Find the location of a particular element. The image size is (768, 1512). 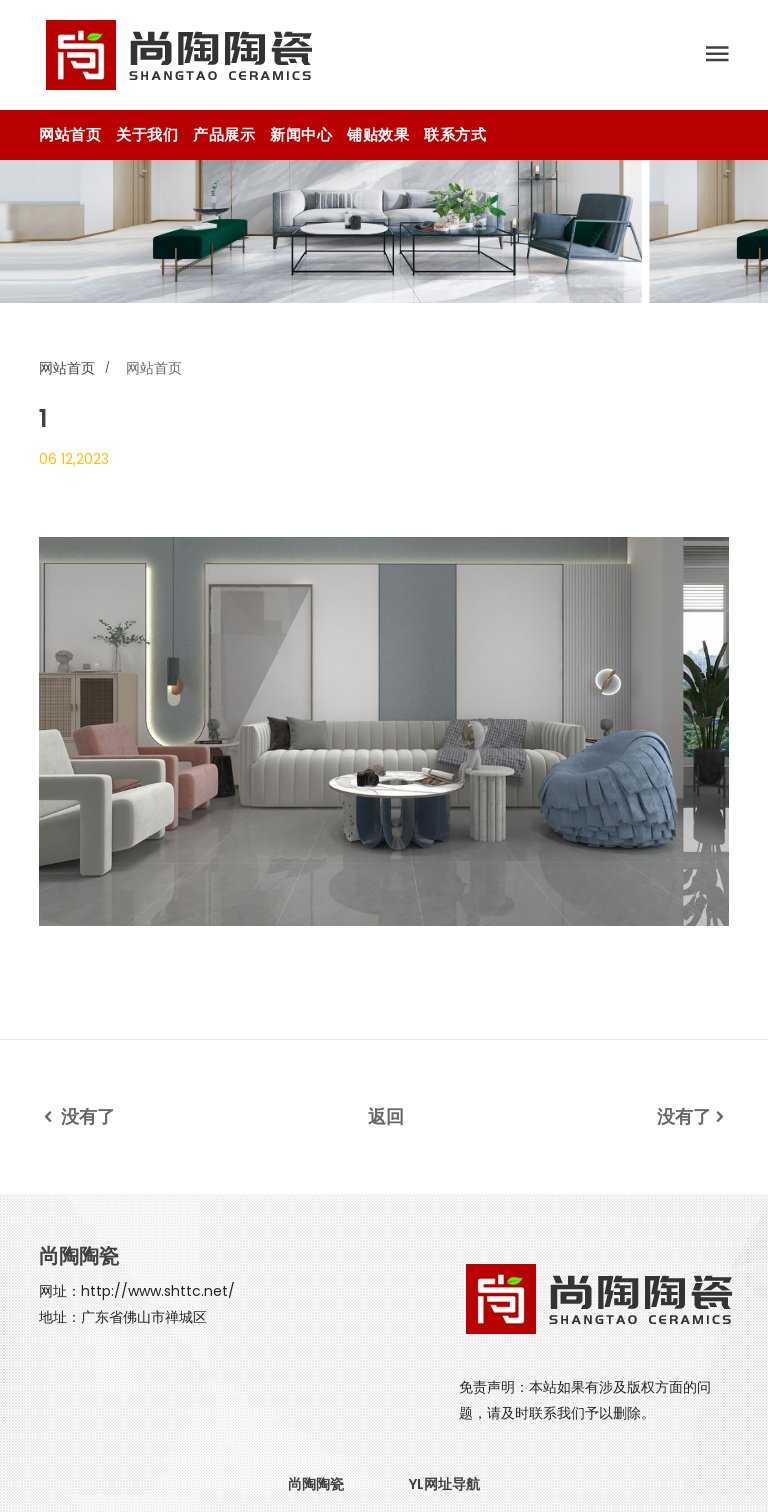

YL网址导航 is located at coordinates (444, 1484).